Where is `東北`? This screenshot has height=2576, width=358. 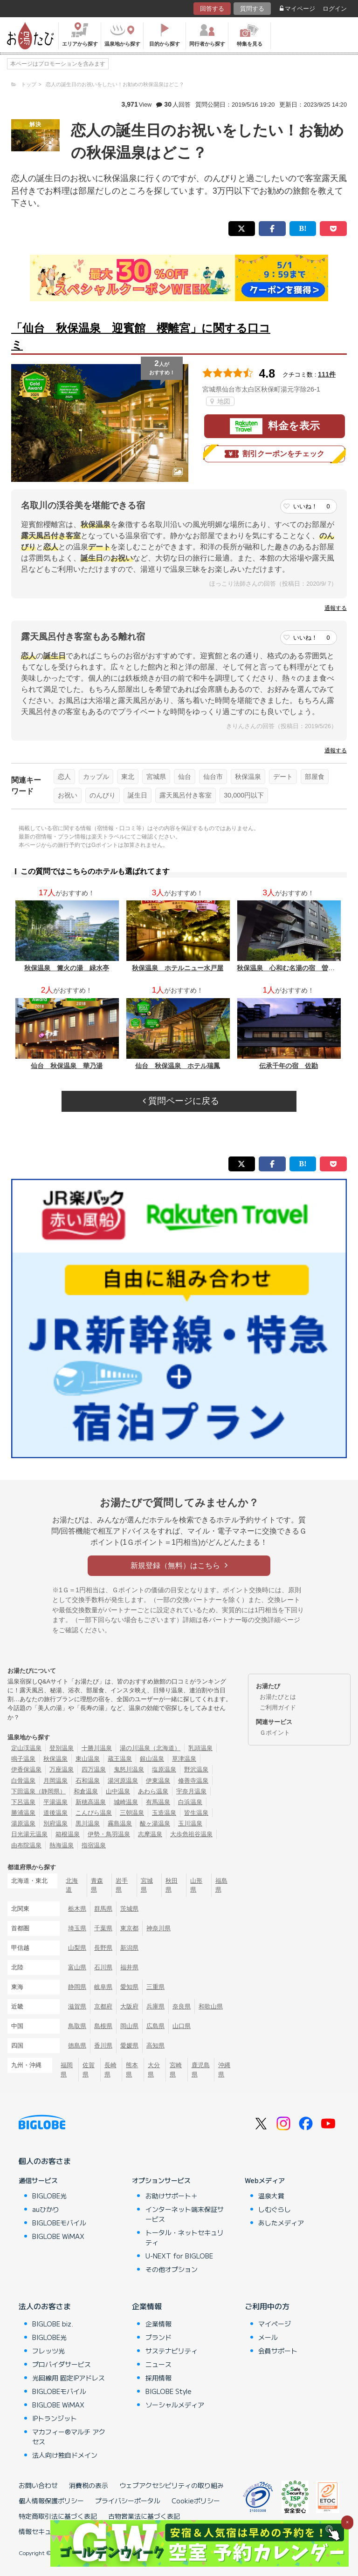 東北 is located at coordinates (127, 776).